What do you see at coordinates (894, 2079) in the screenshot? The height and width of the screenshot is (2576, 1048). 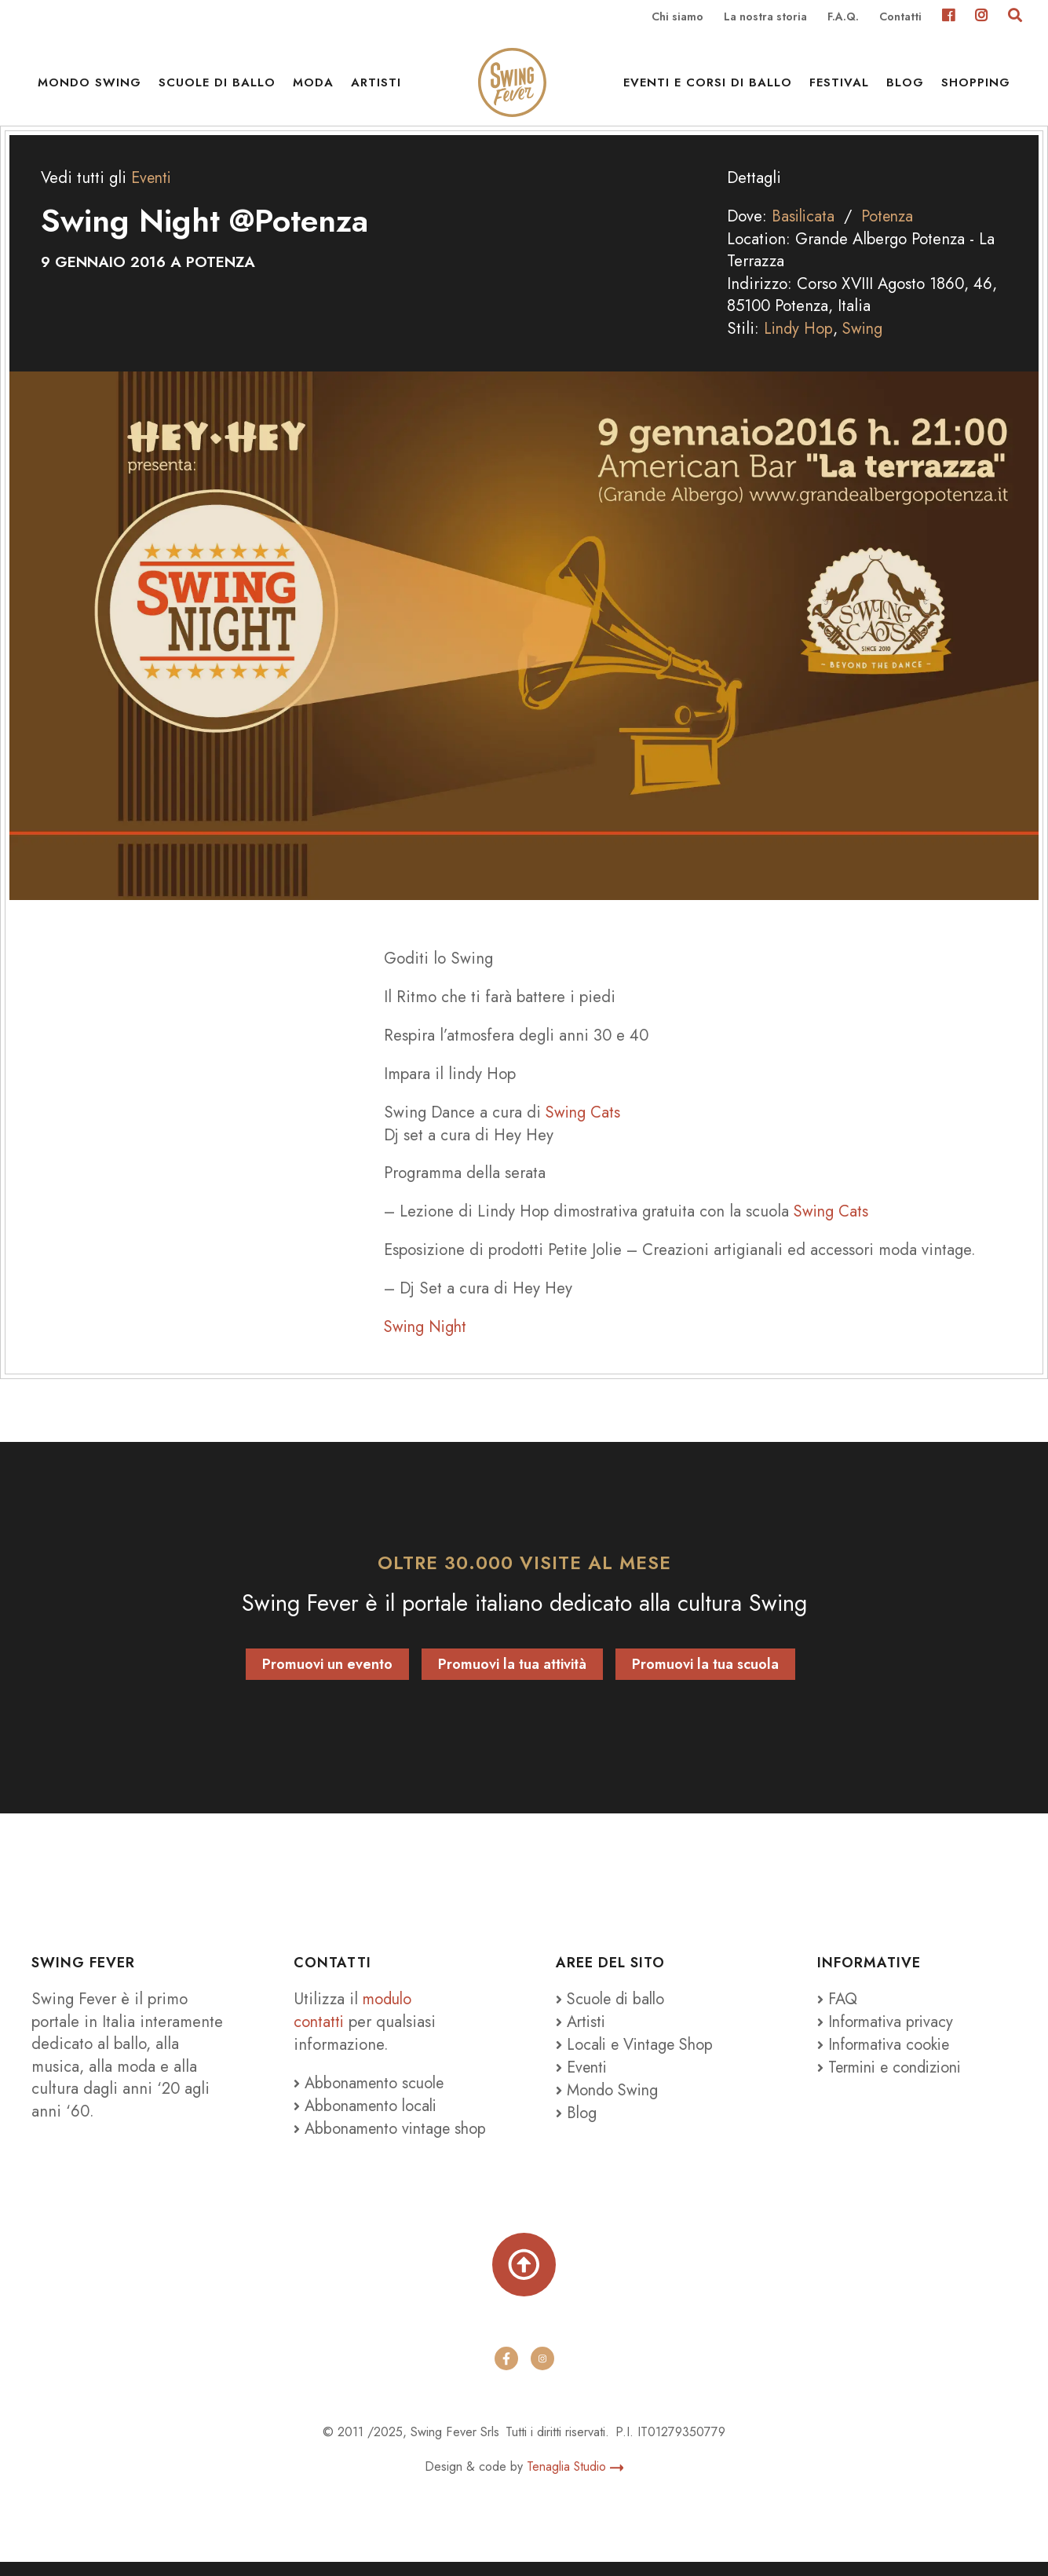 I see `Termini e condizioni` at bounding box center [894, 2079].